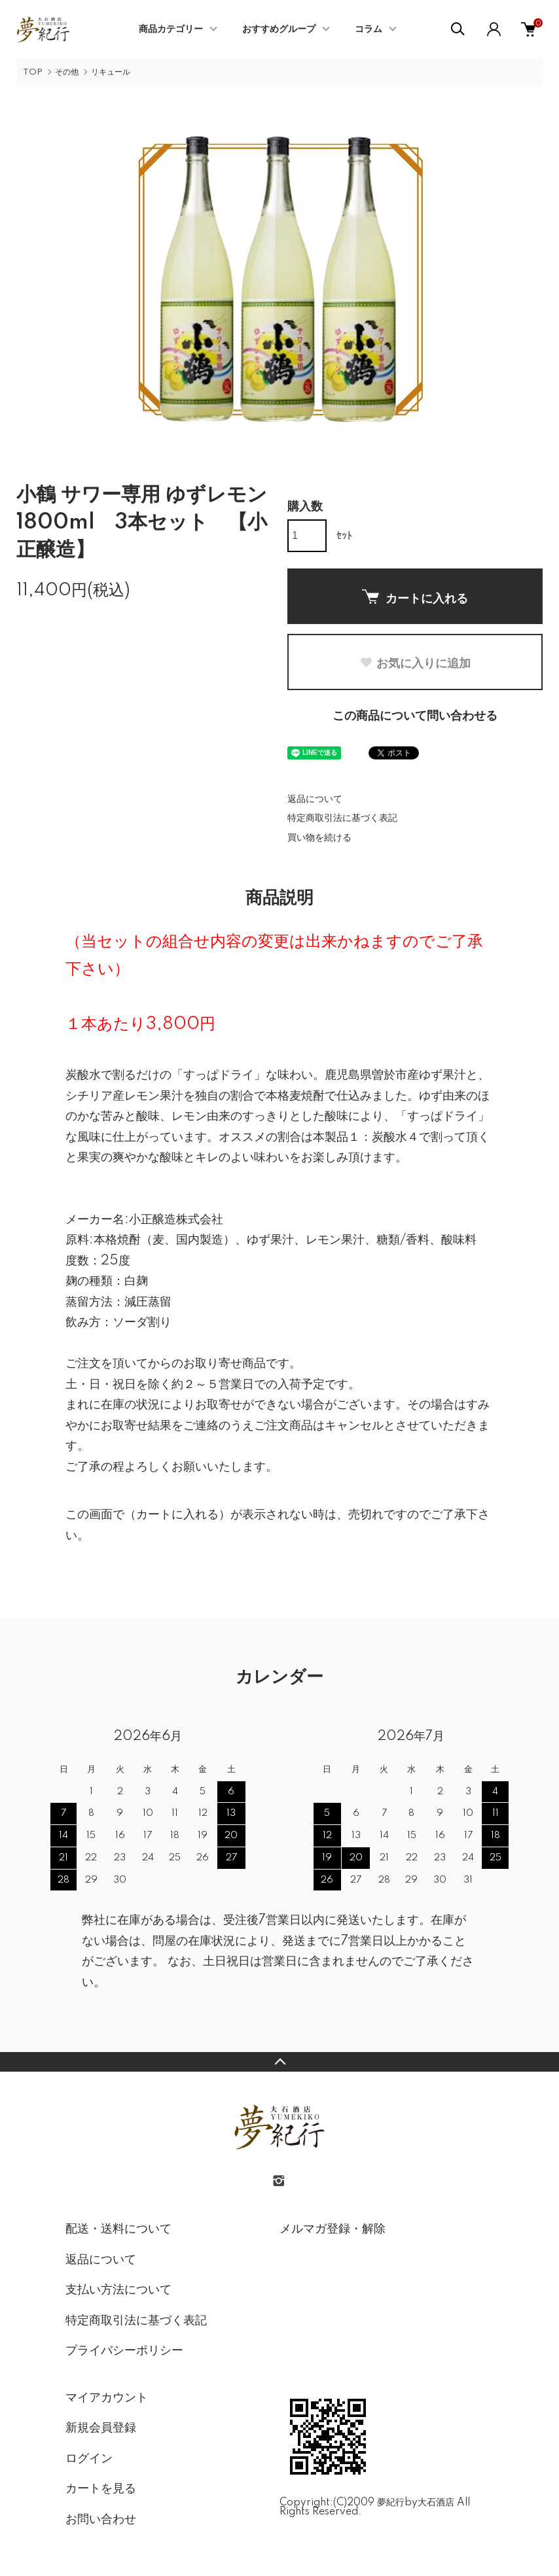  Describe the element at coordinates (415, 663) in the screenshot. I see `お気に入りに追加` at that location.